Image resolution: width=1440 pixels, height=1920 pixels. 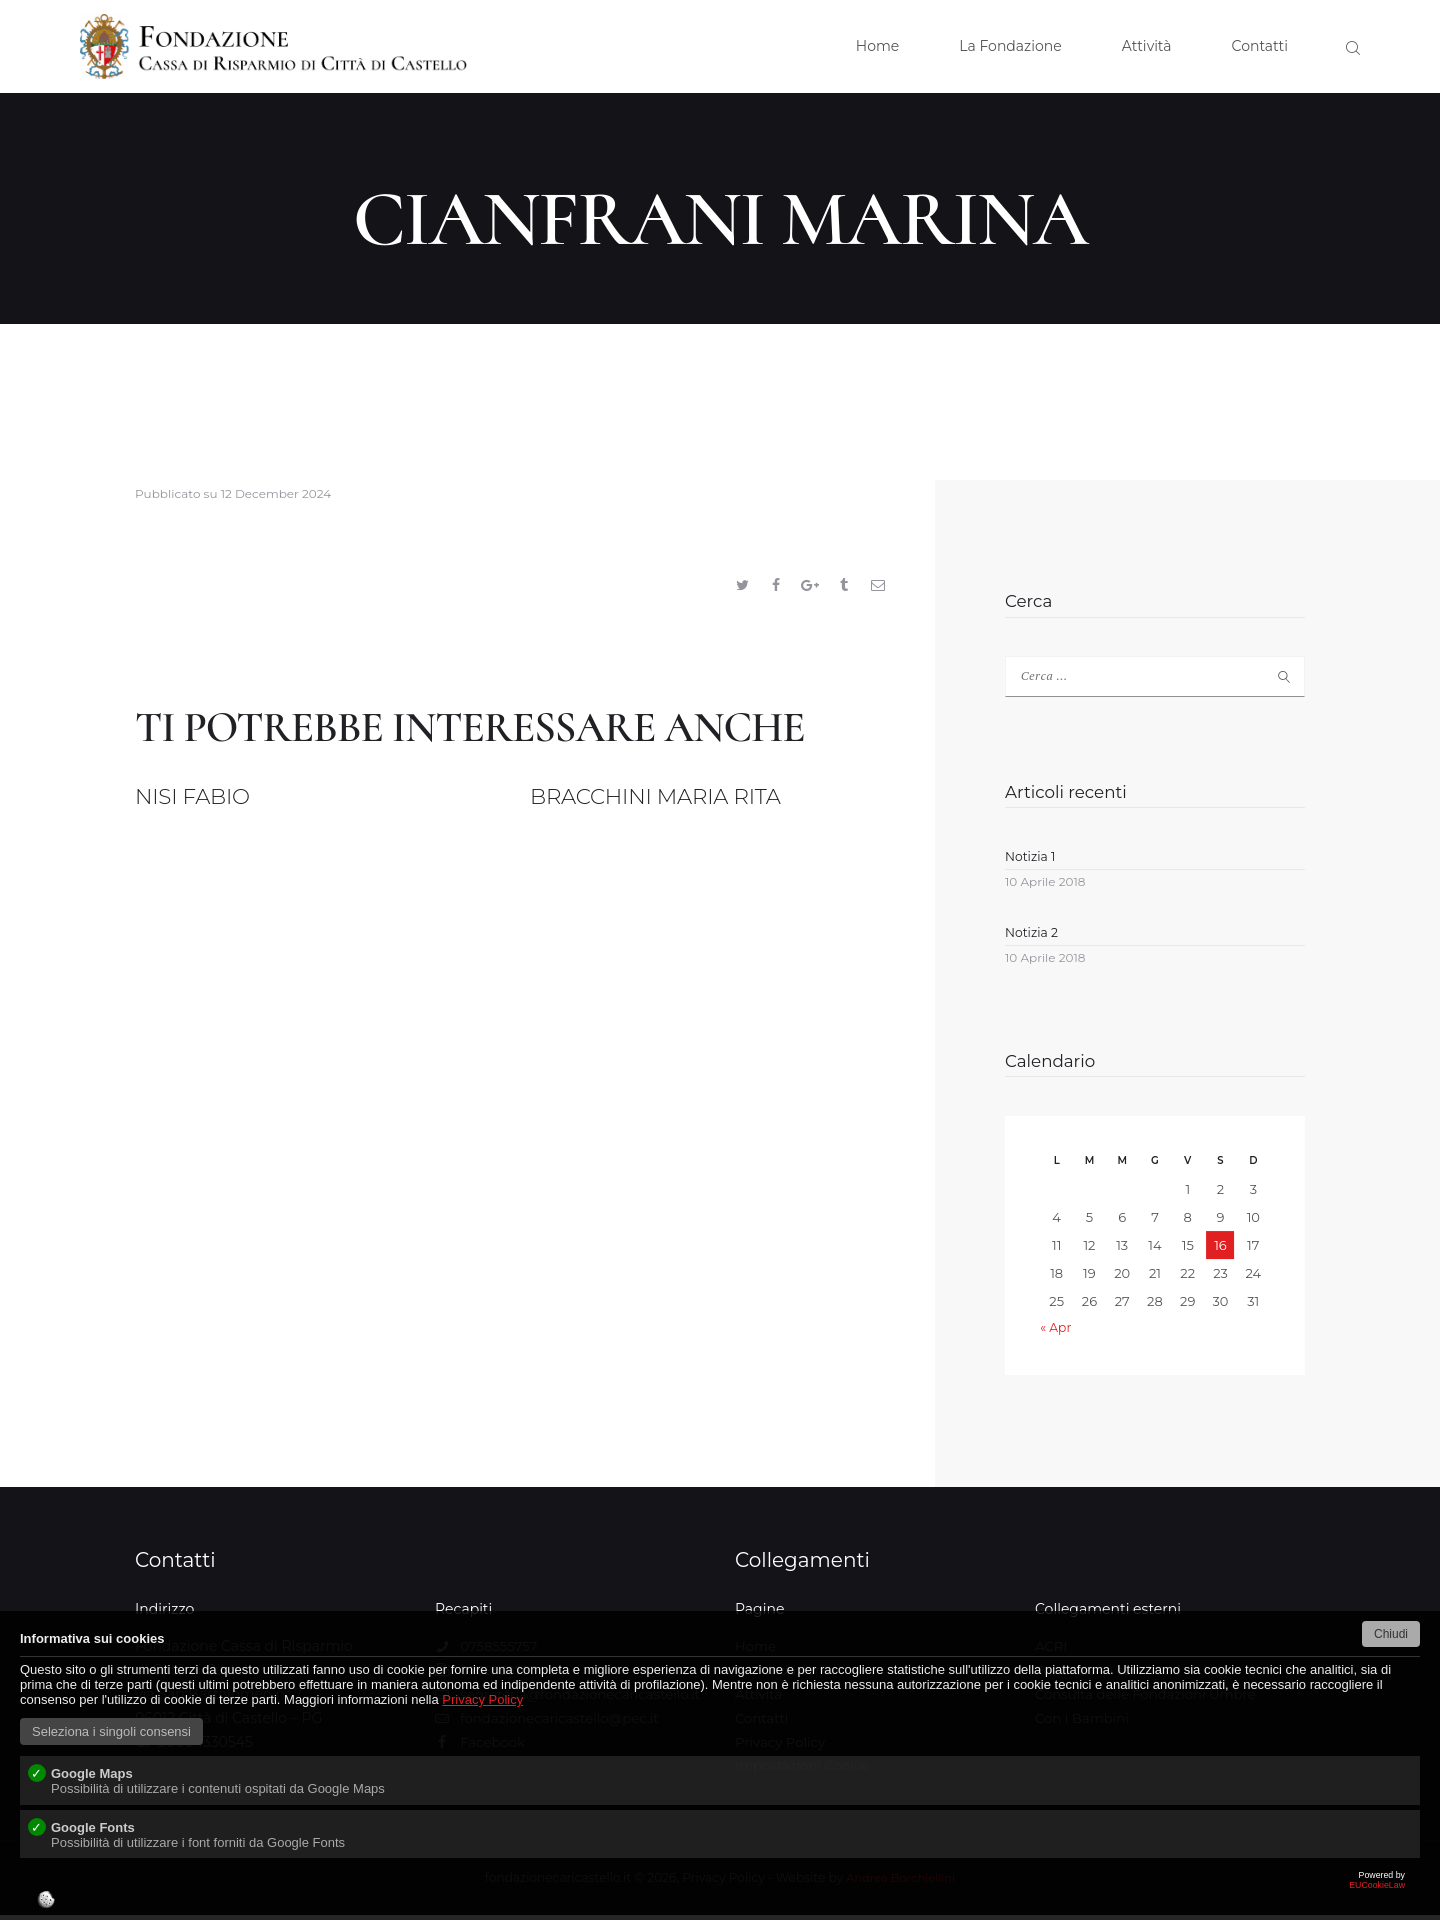 What do you see at coordinates (1033, 937) in the screenshot?
I see `Notizia 2` at bounding box center [1033, 937].